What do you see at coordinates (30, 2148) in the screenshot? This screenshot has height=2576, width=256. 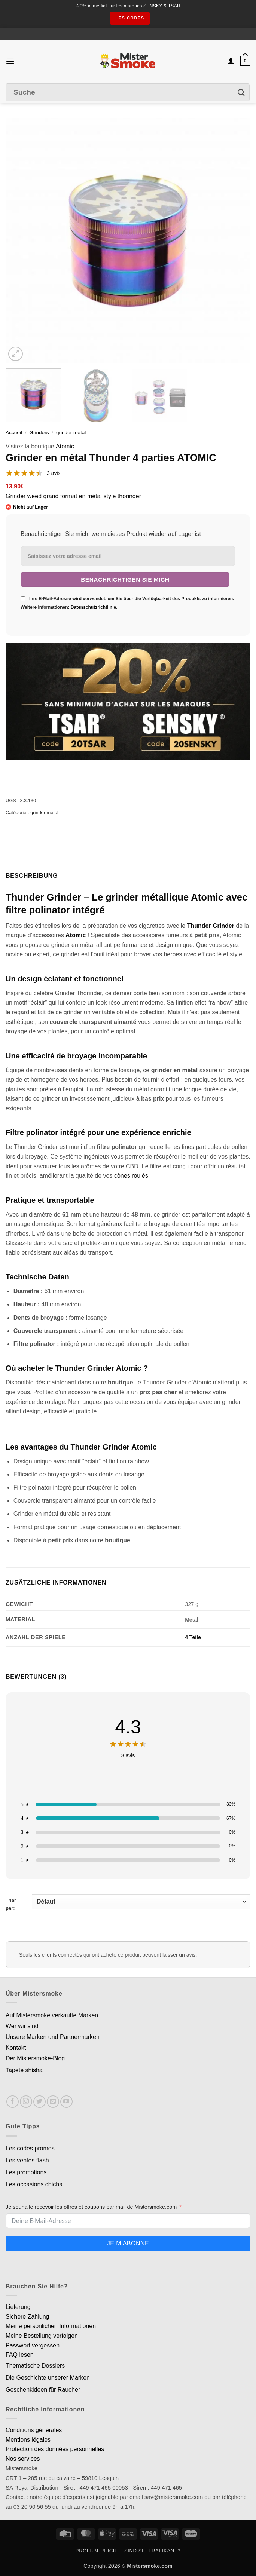 I see `Les codes promos` at bounding box center [30, 2148].